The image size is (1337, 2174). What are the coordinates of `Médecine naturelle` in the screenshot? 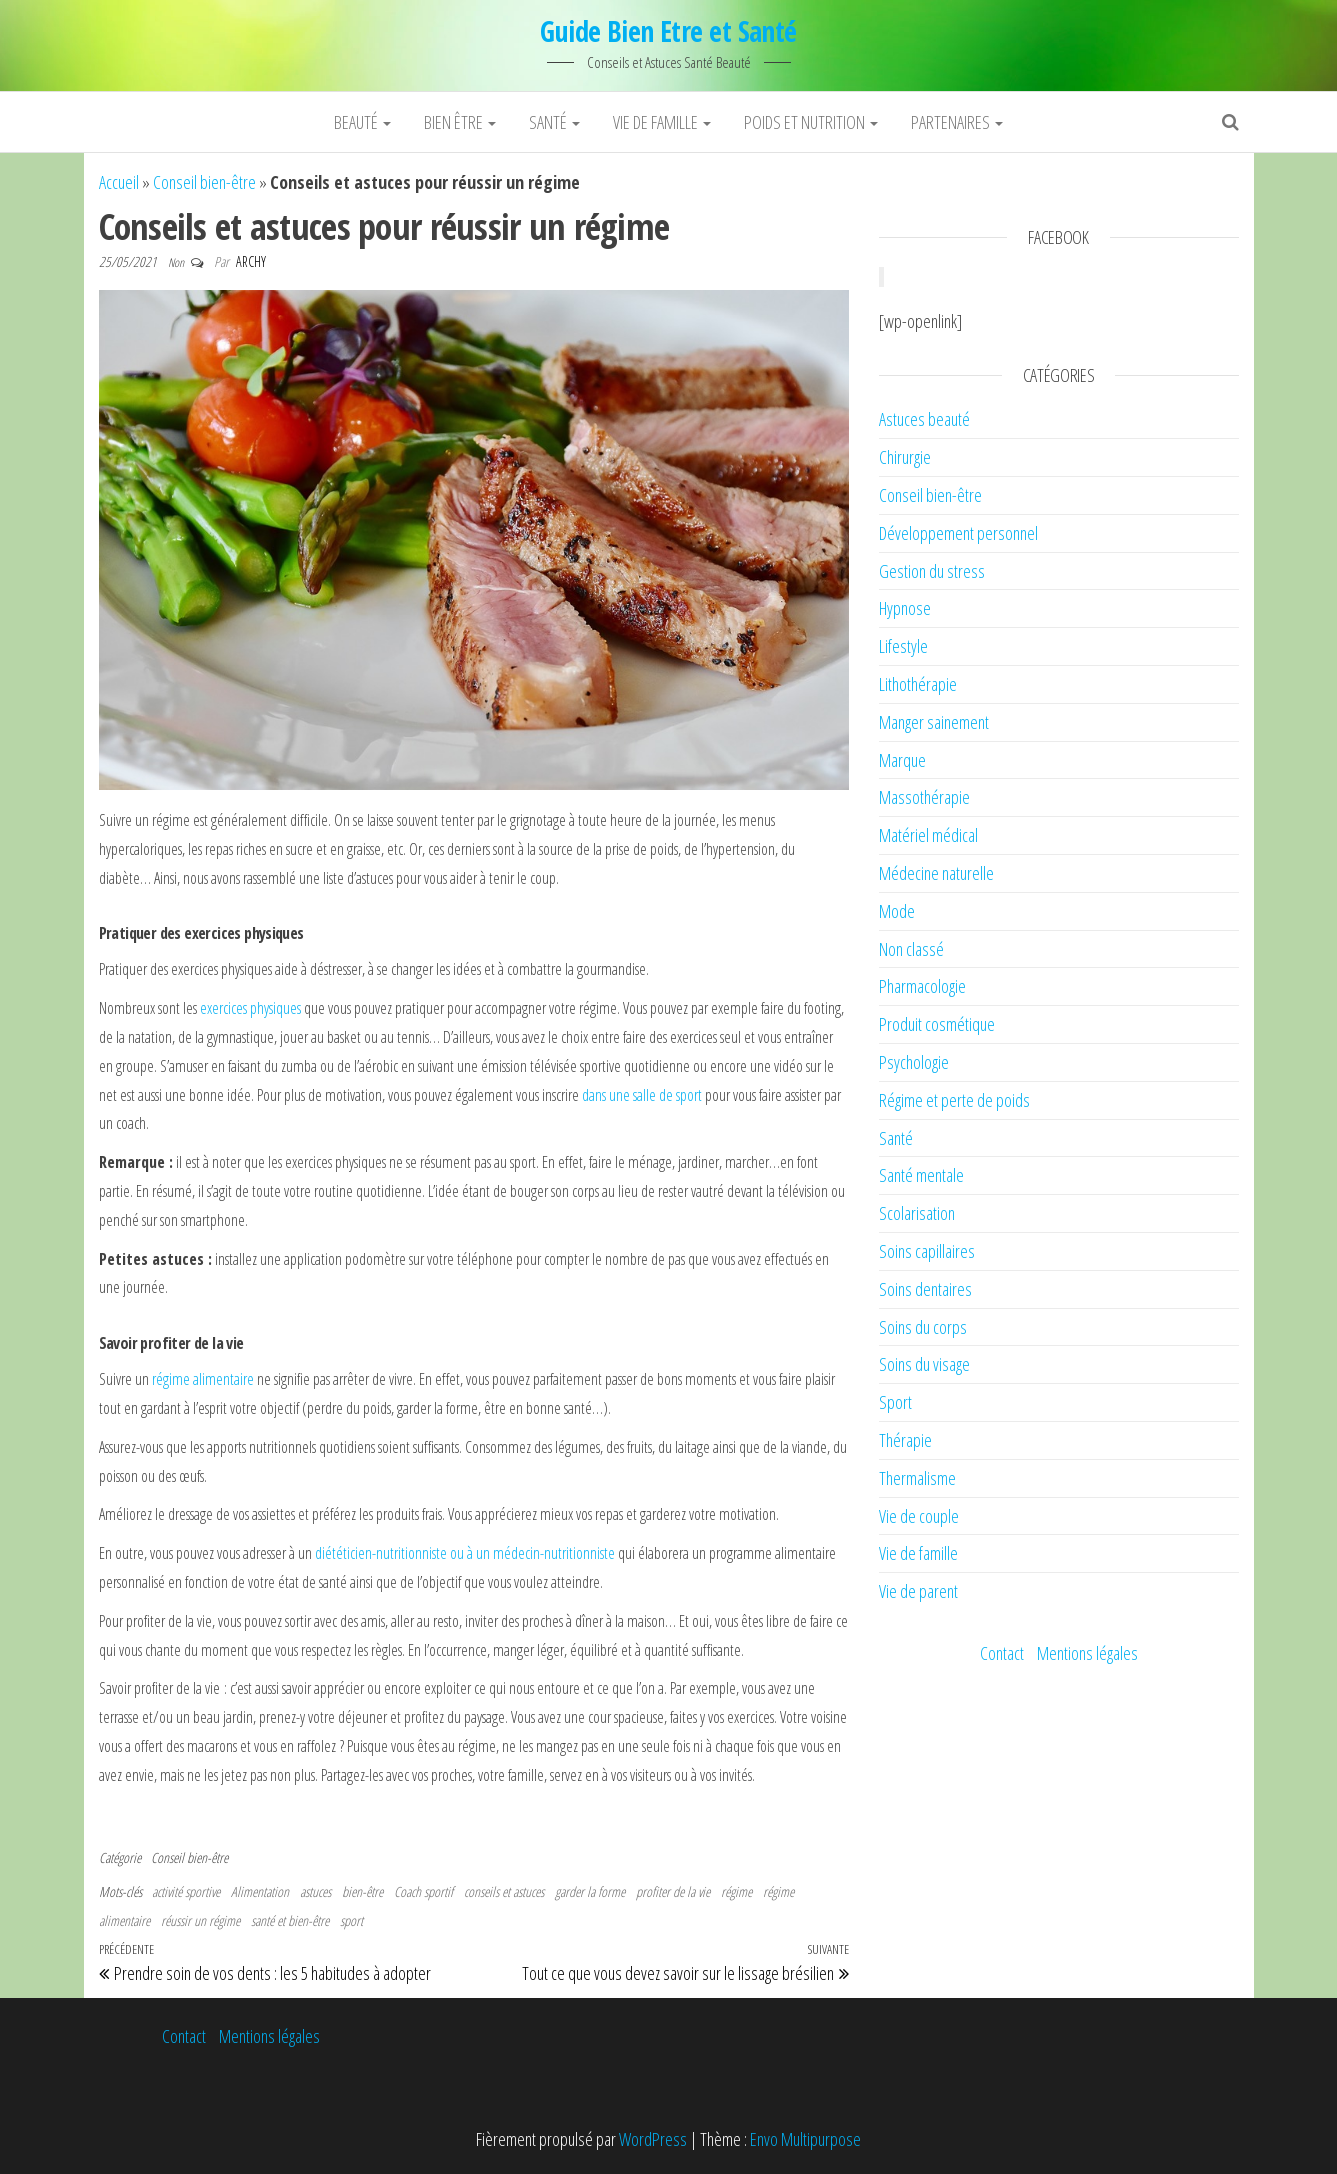 It's located at (936, 873).